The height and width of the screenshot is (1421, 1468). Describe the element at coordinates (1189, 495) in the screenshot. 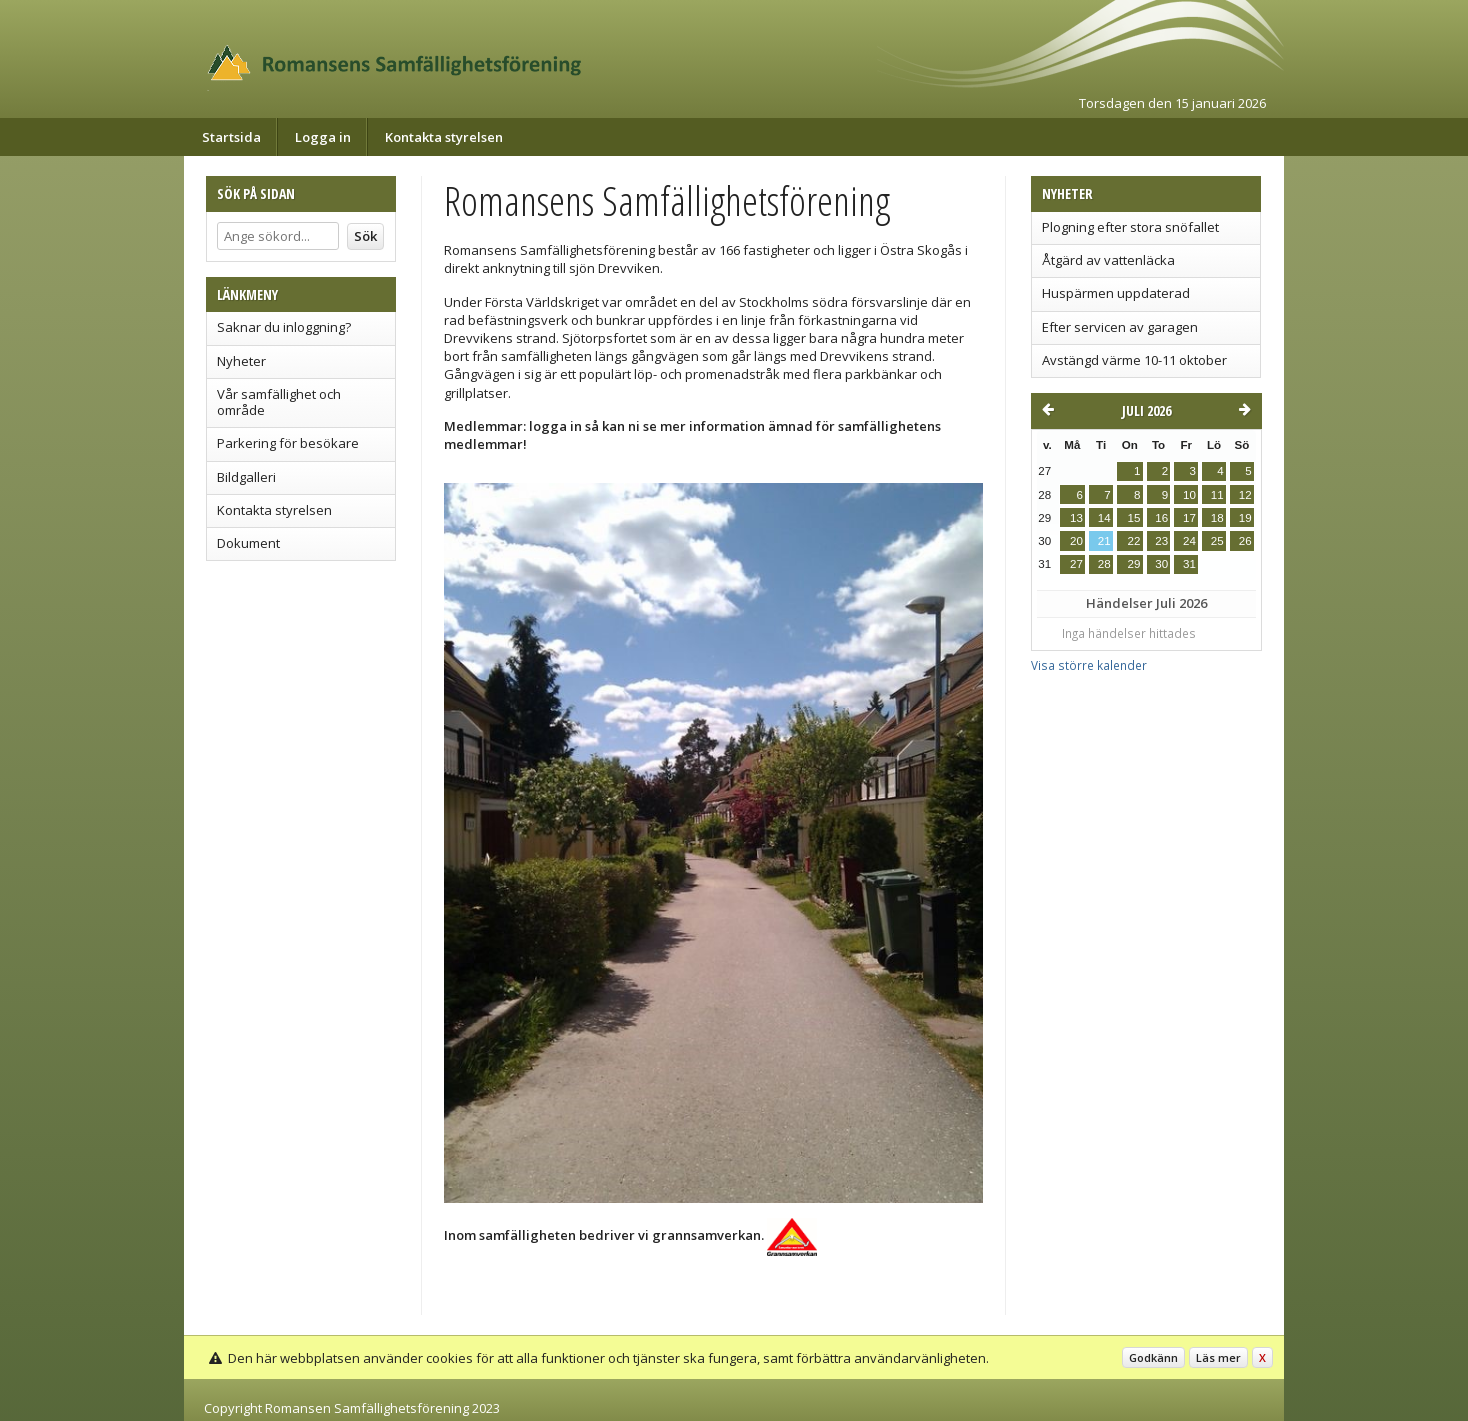

I see `10` at that location.